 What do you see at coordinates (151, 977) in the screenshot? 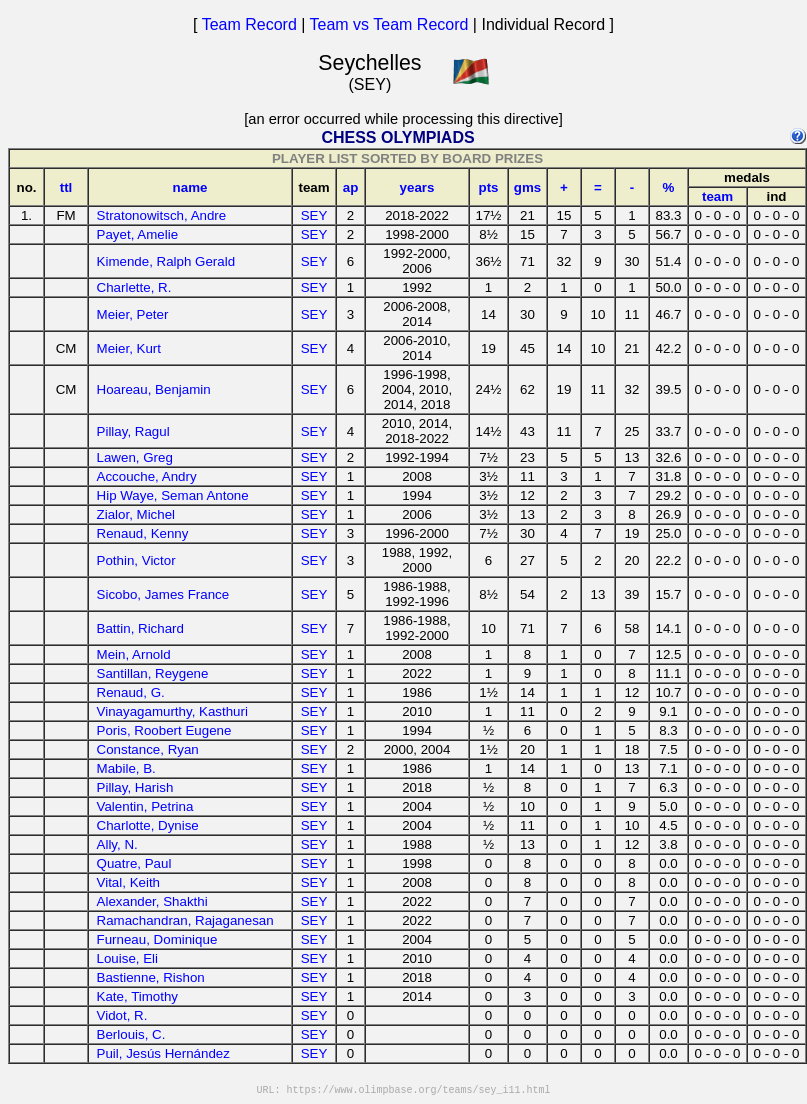
I see `Bastienne, Rishon` at bounding box center [151, 977].